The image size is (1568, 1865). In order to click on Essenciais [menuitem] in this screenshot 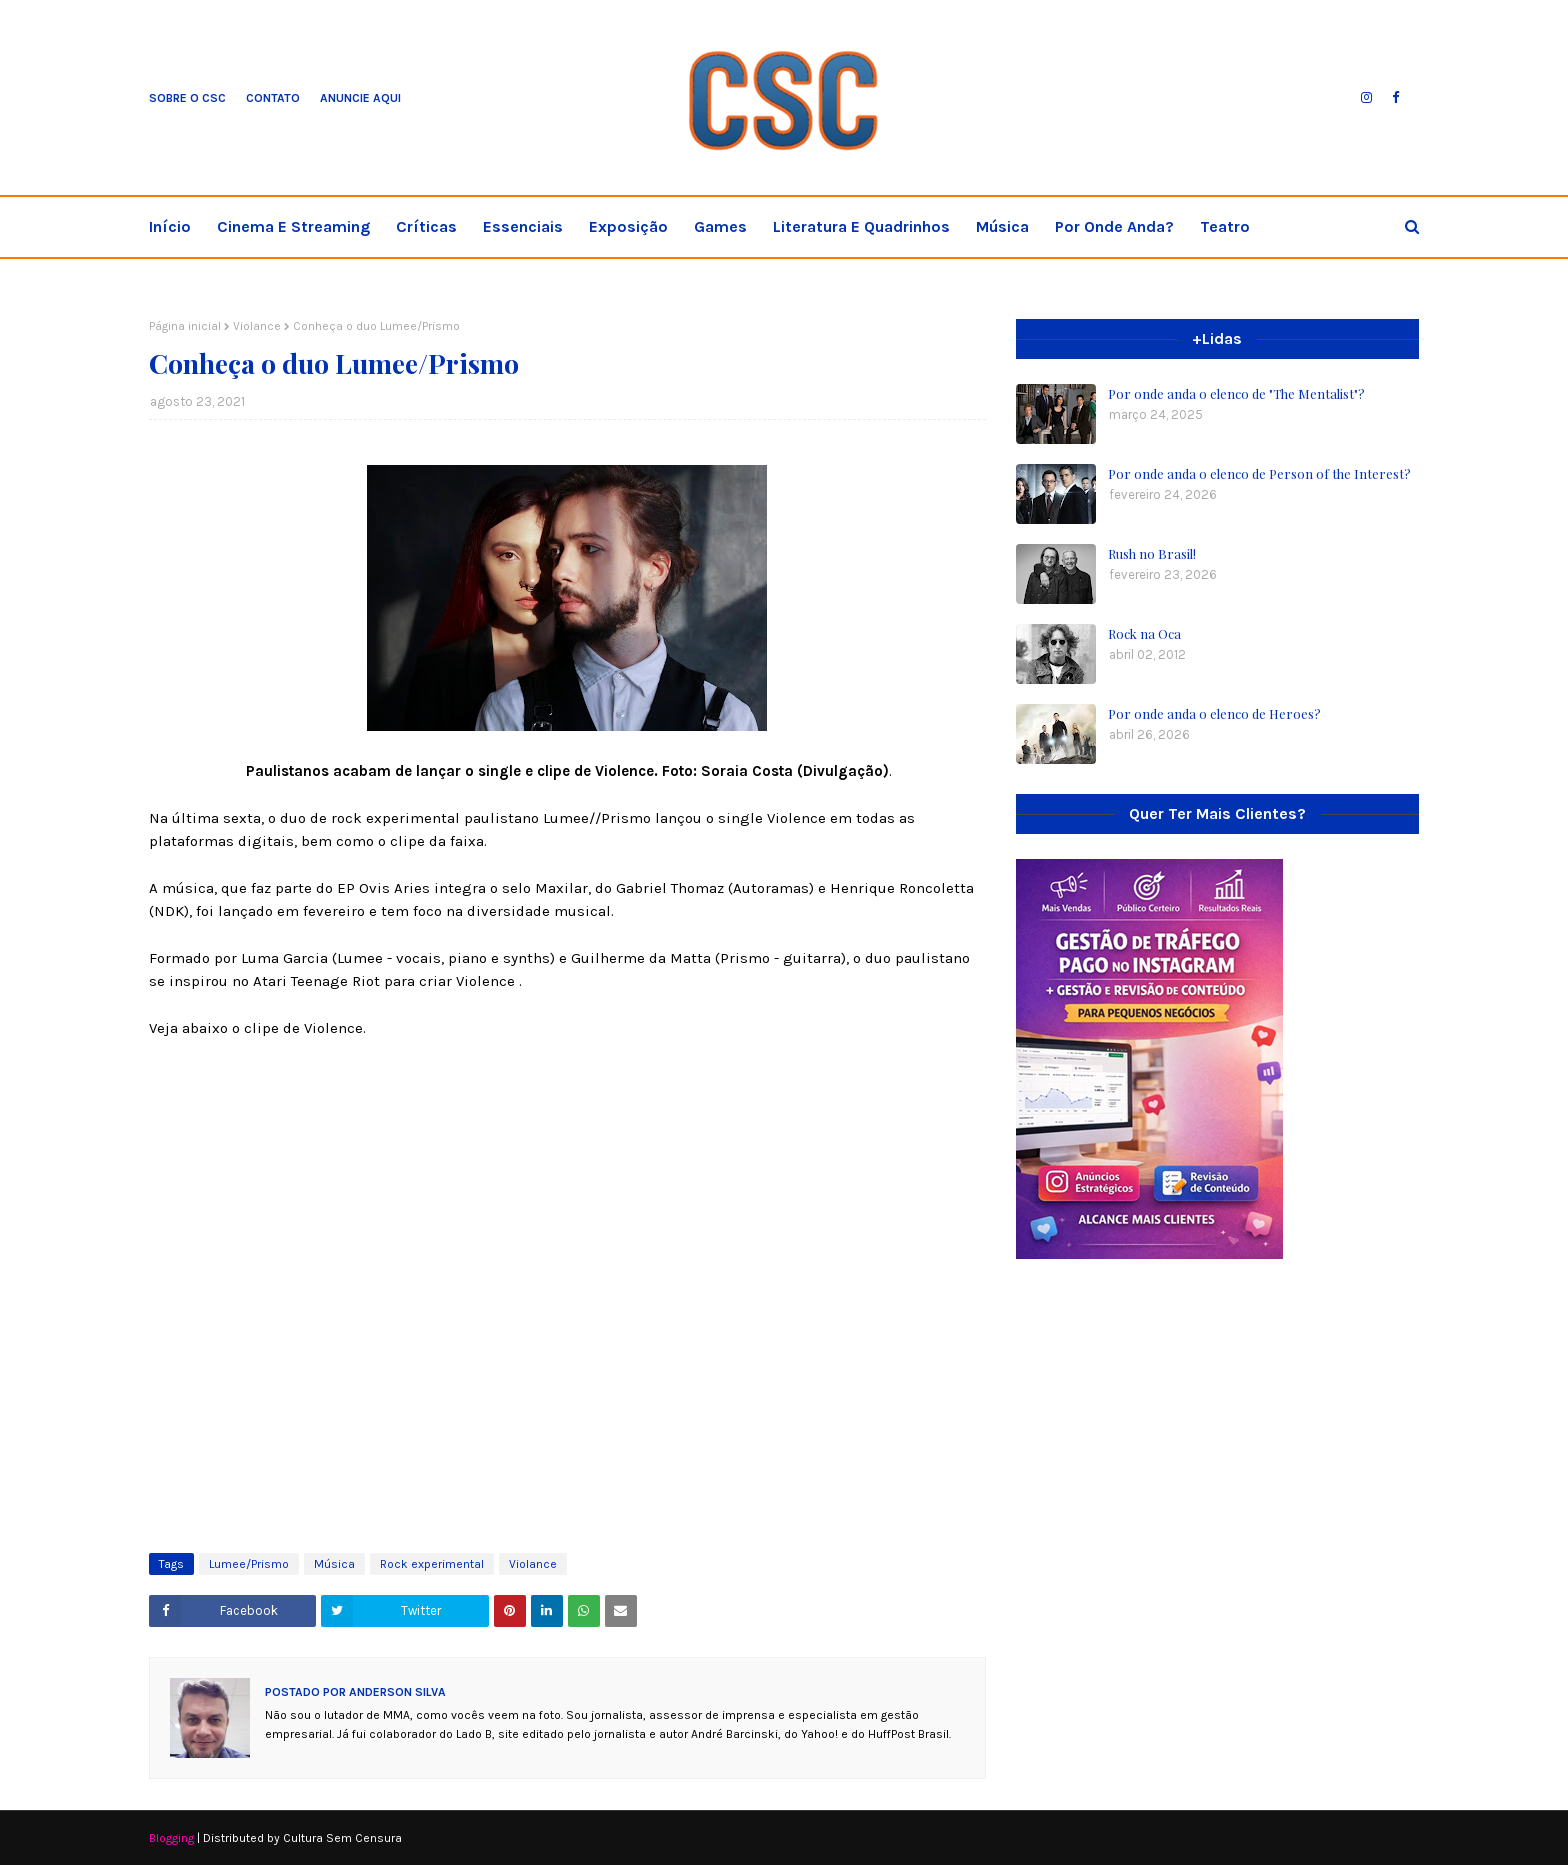, I will do `click(523, 226)`.